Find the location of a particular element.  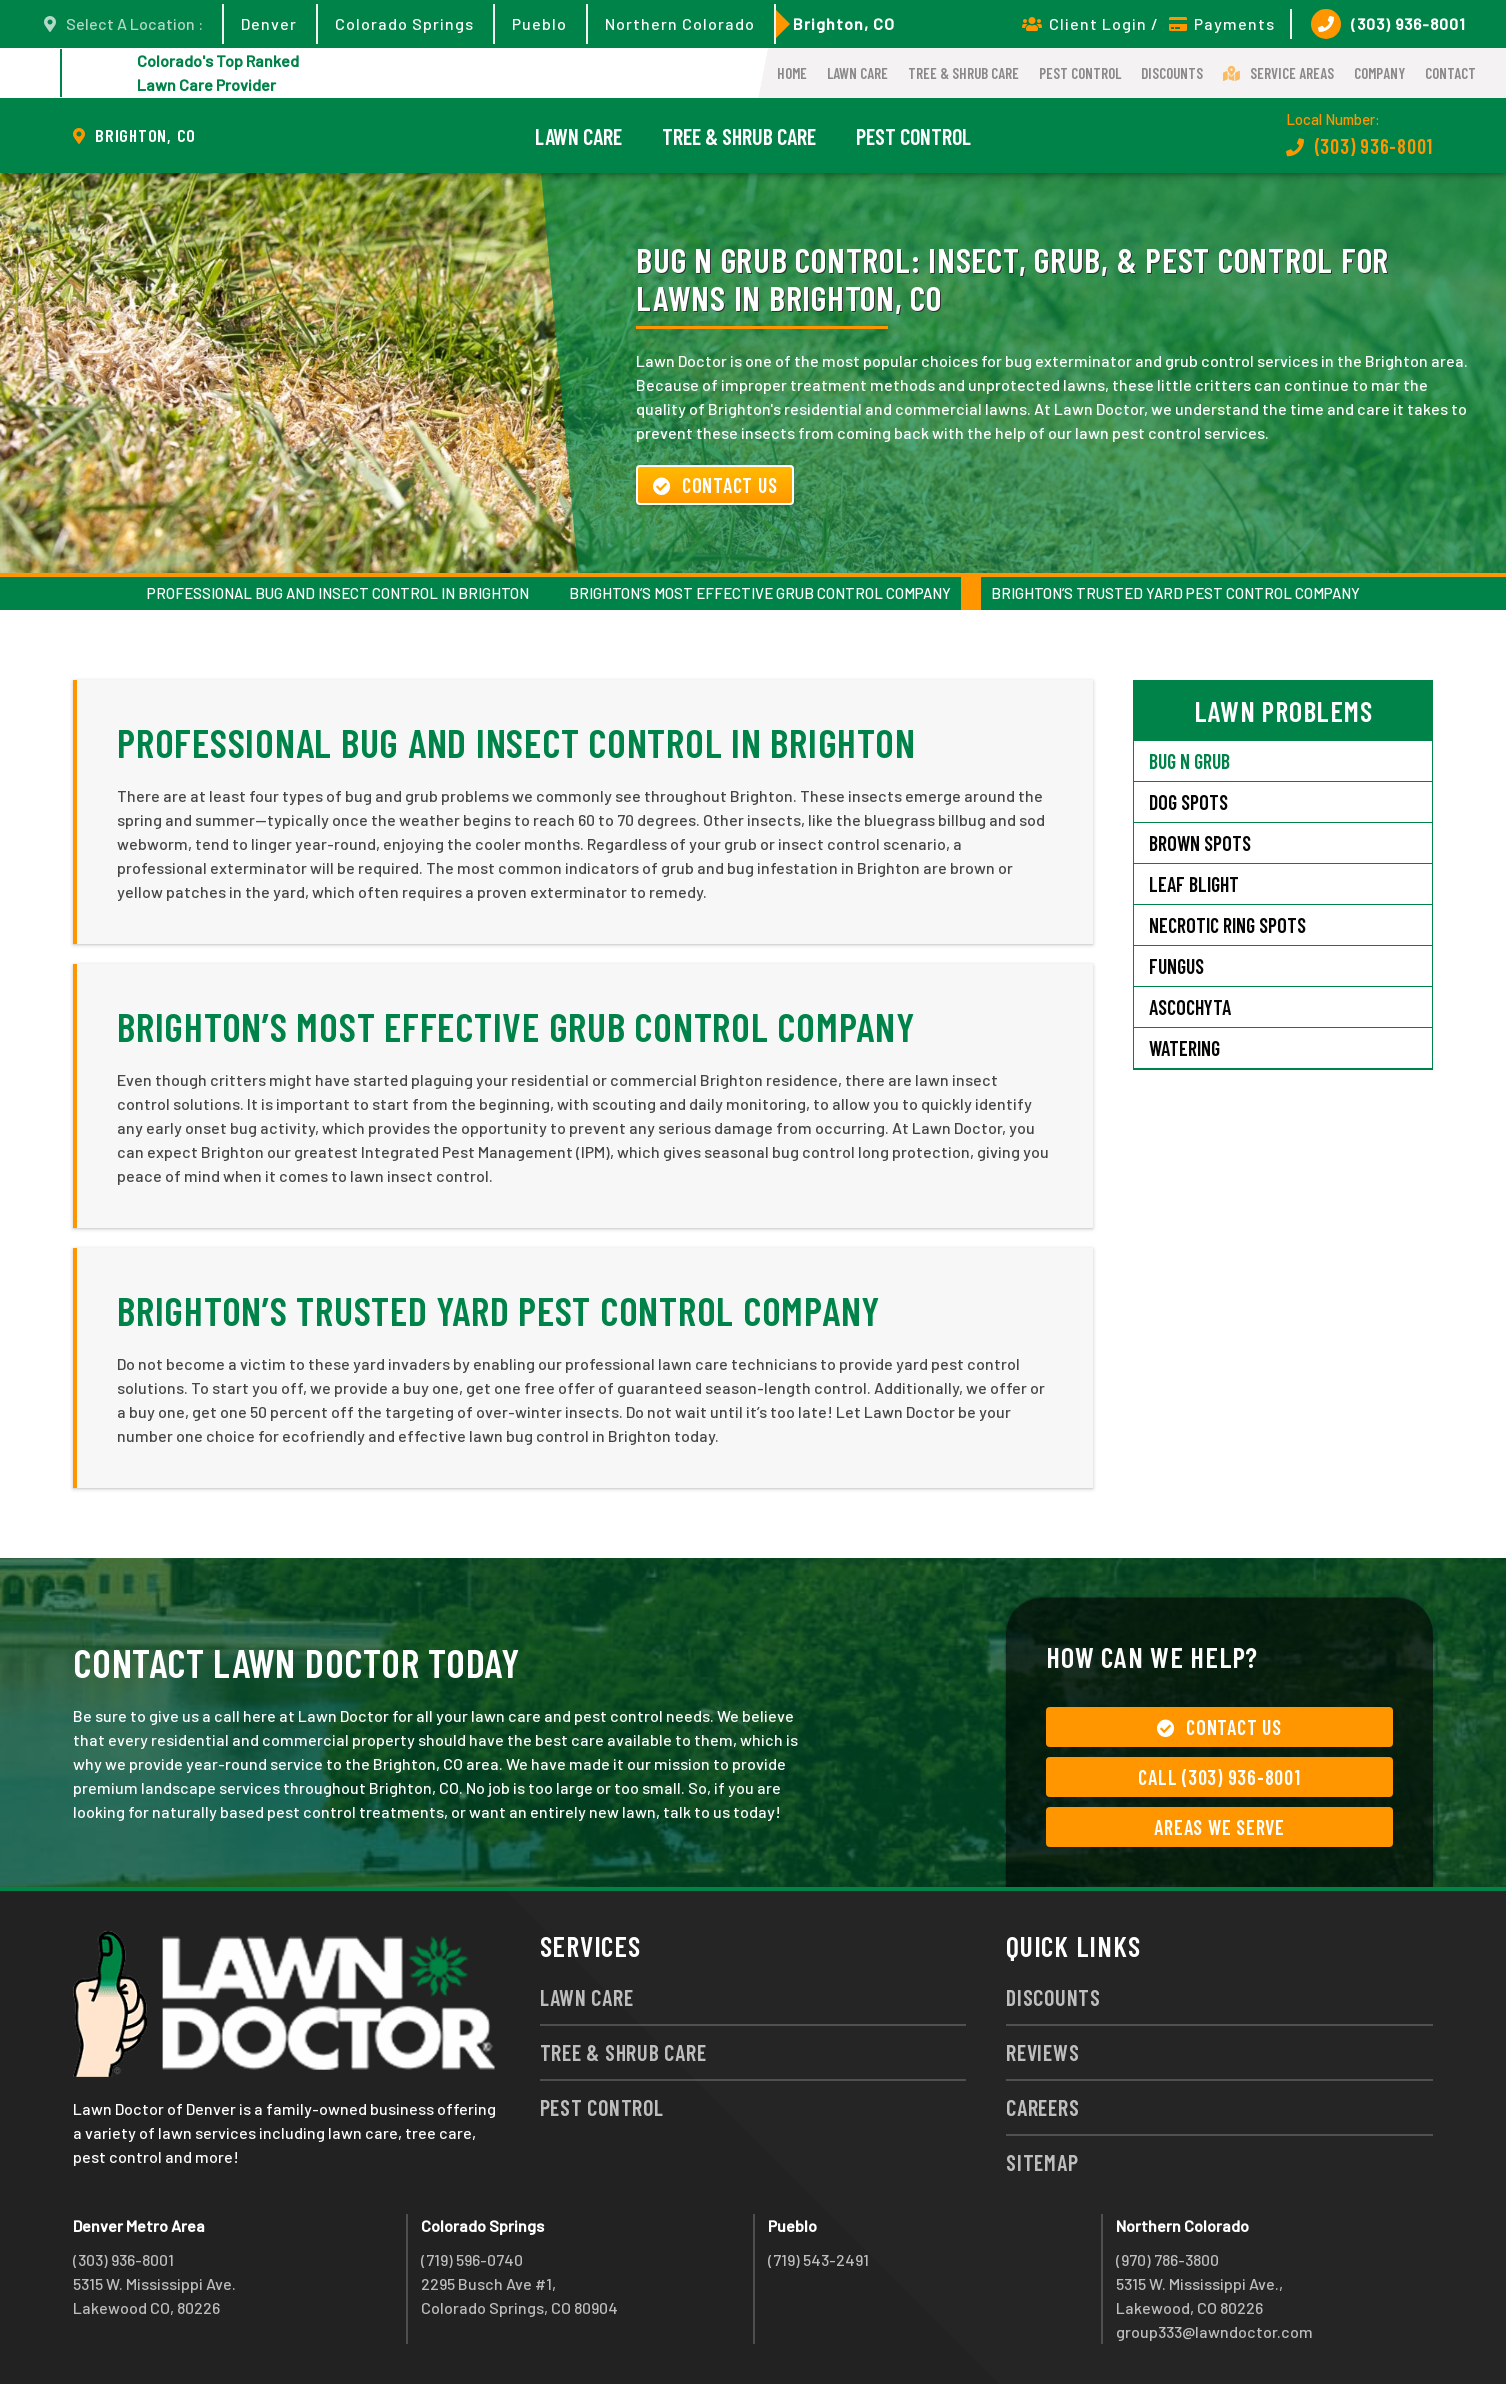

Brighton’s Most Effective Grub Control Company is located at coordinates (760, 593).